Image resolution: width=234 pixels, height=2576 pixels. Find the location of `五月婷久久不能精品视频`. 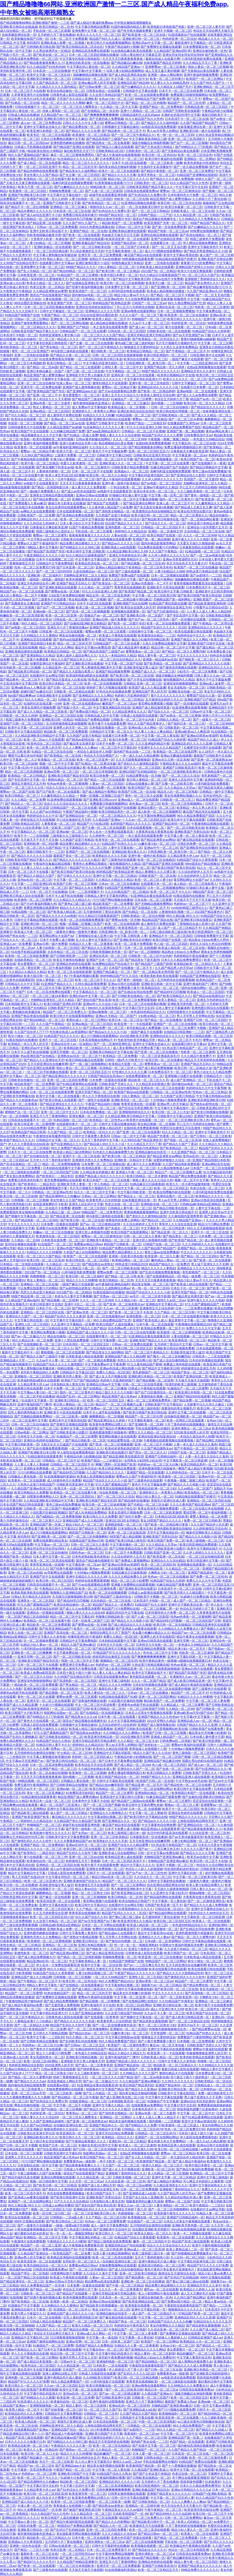

五月婷久久不能精品视频 is located at coordinates (50, 2033).